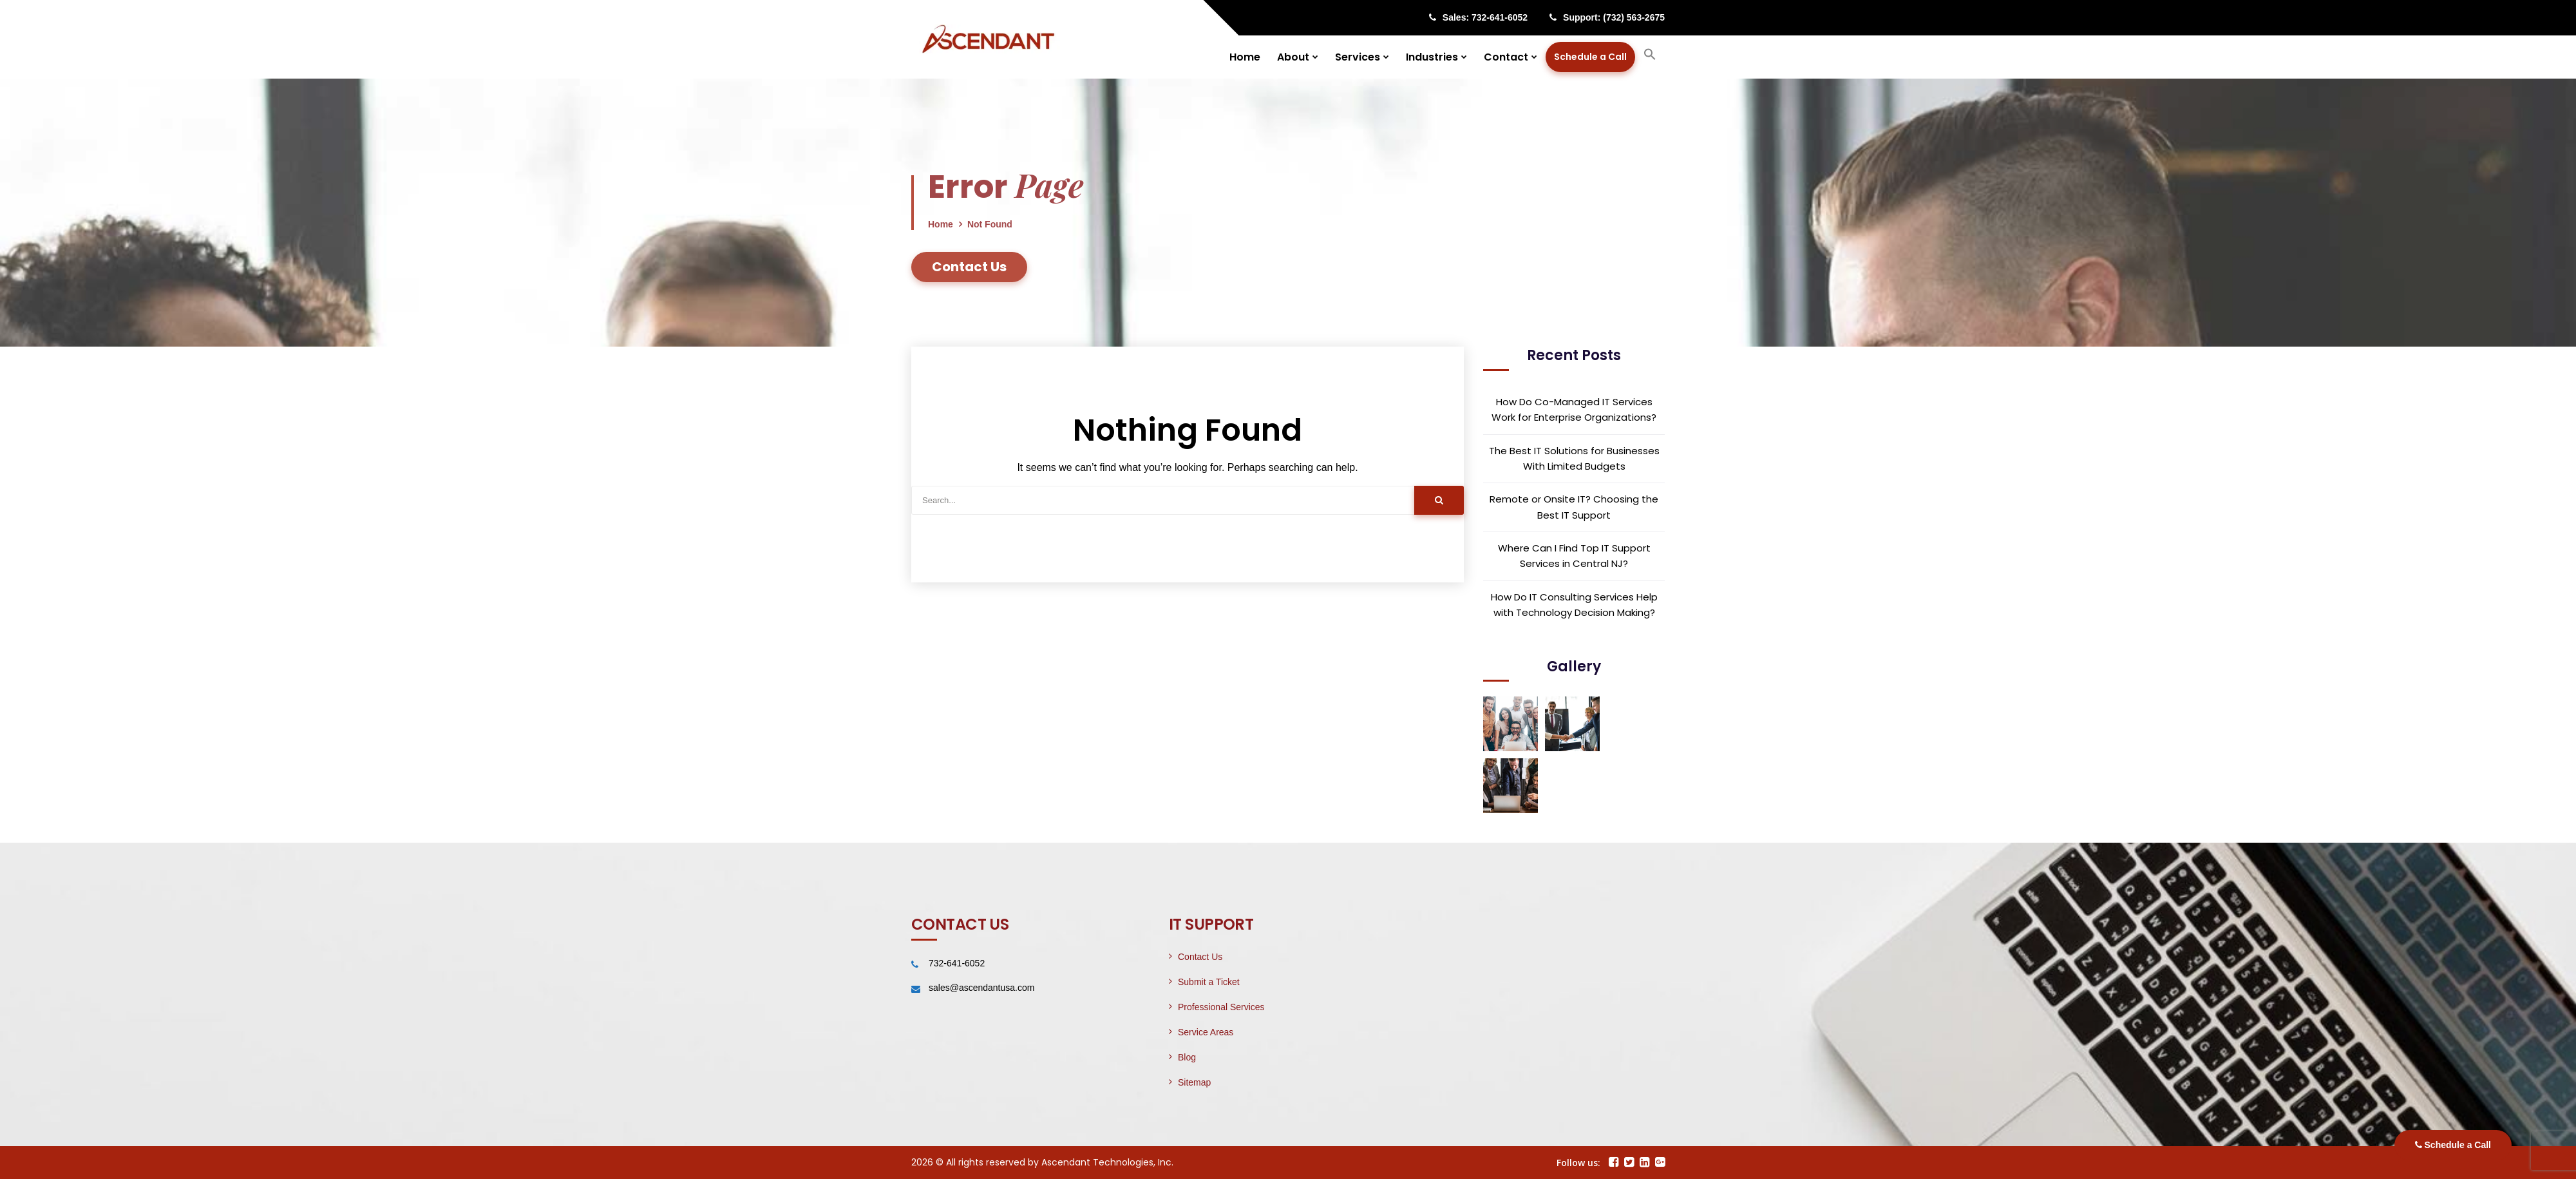  What do you see at coordinates (1209, 982) in the screenshot?
I see `Submit a Ticket` at bounding box center [1209, 982].